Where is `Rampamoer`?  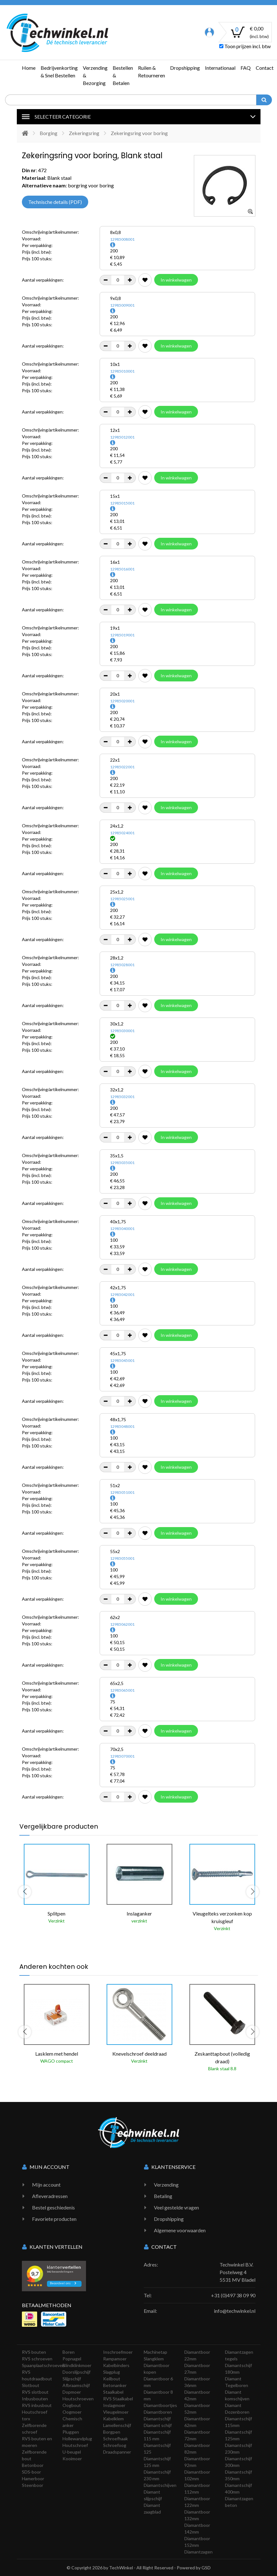
Rampamoer is located at coordinates (115, 2358).